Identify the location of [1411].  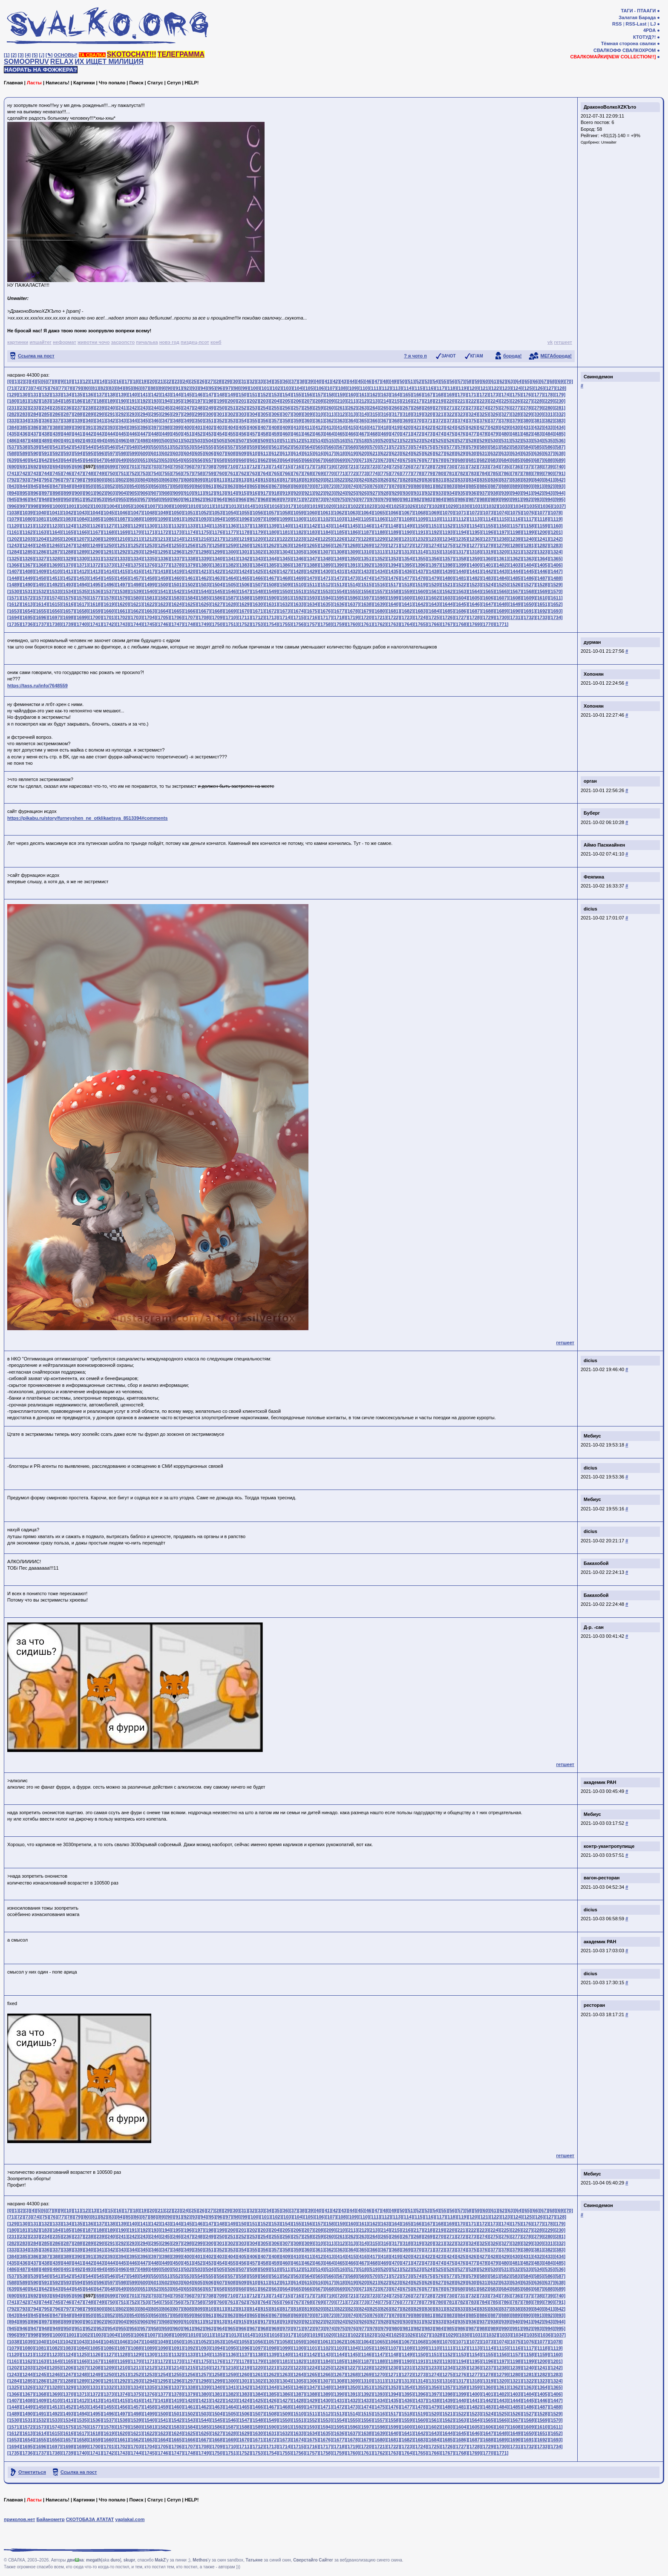
(68, 571).